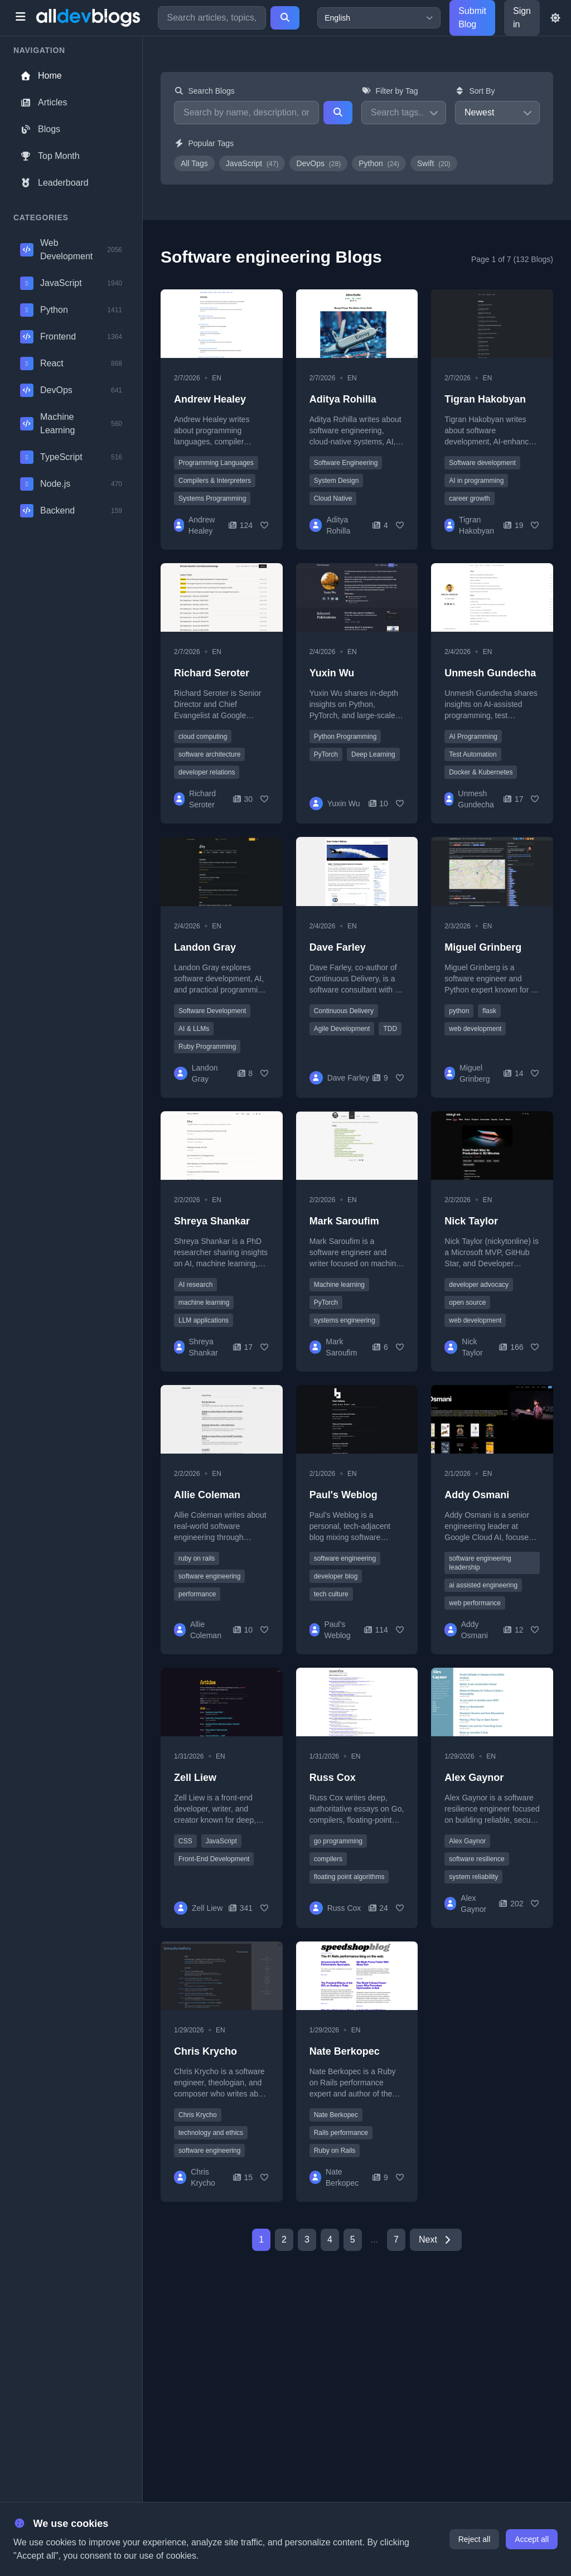 The image size is (571, 2576). I want to click on ai assisted engineering, so click(483, 1585).